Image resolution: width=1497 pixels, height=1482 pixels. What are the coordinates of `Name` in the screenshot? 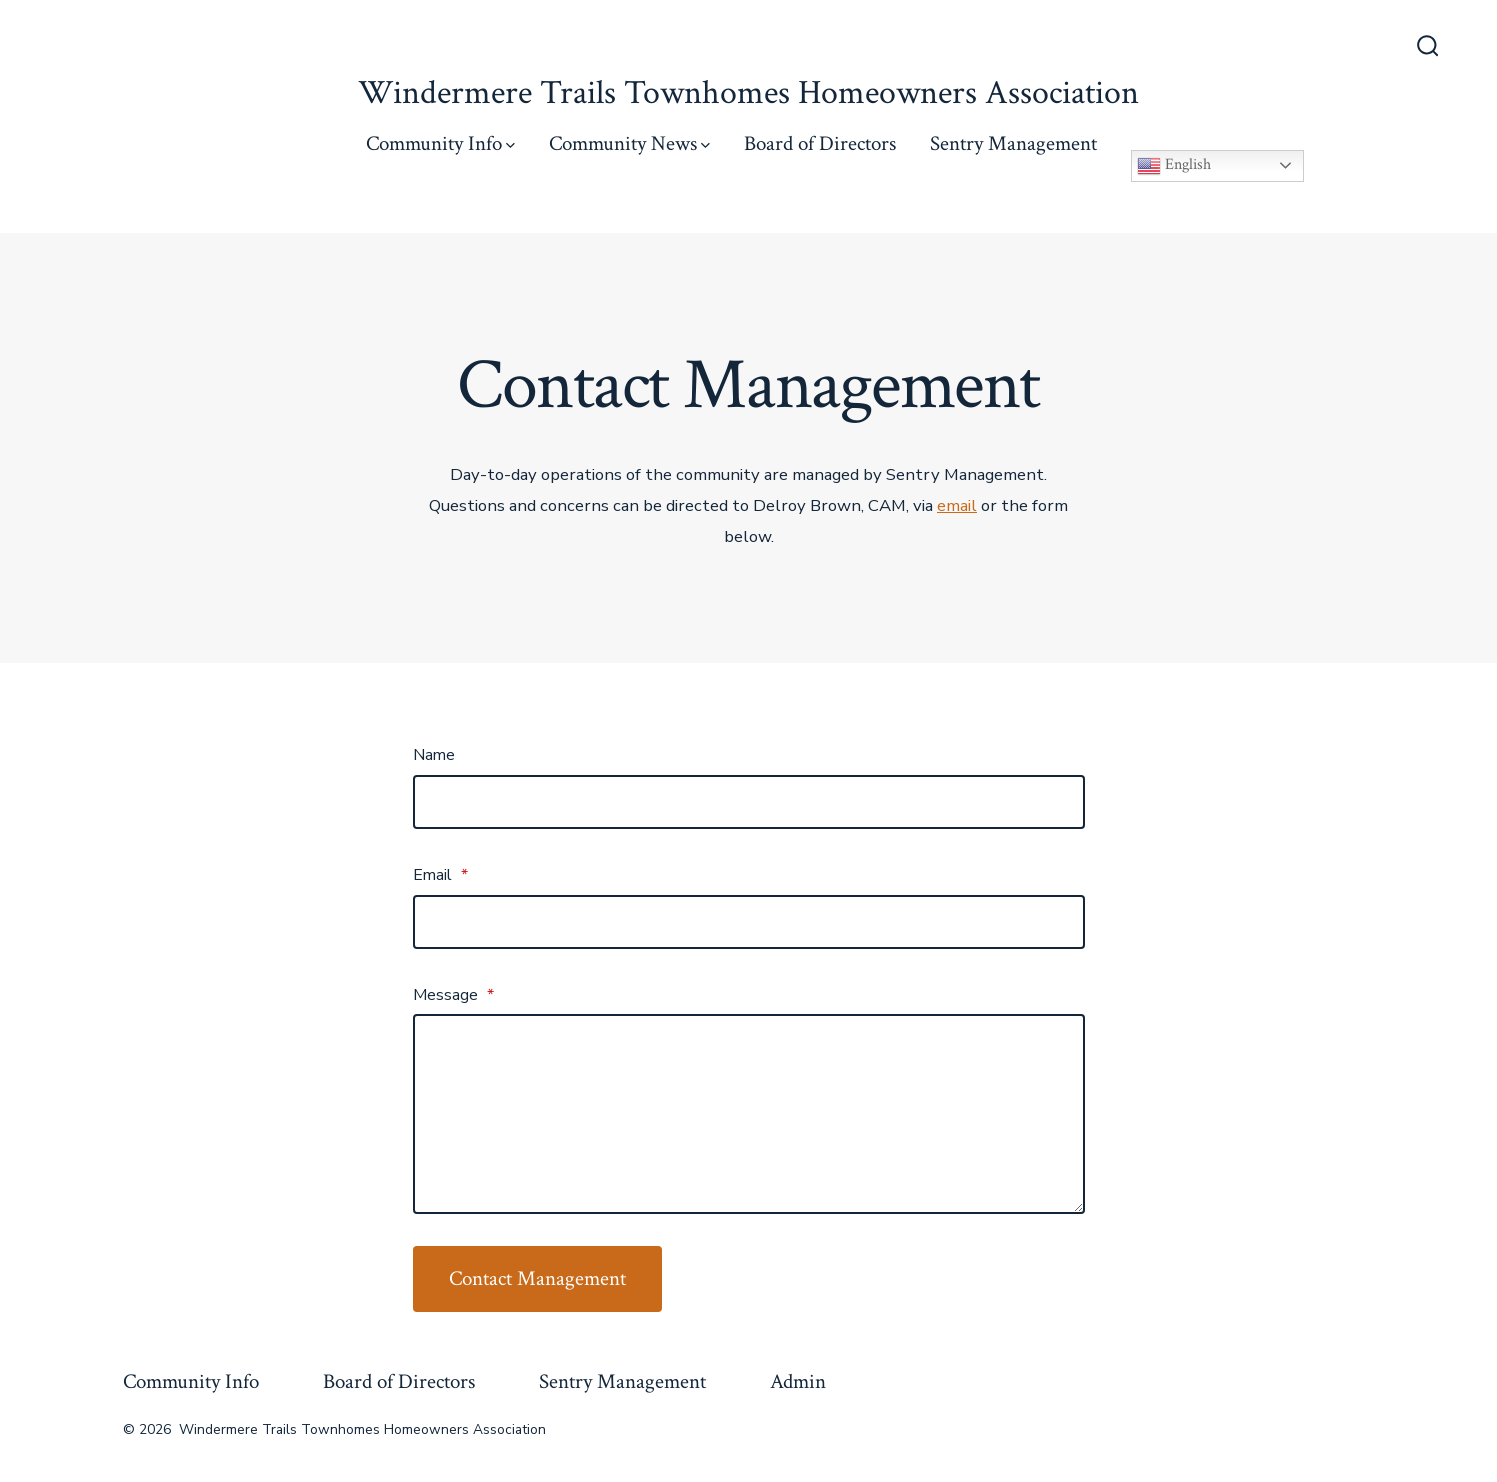 It's located at (434, 755).